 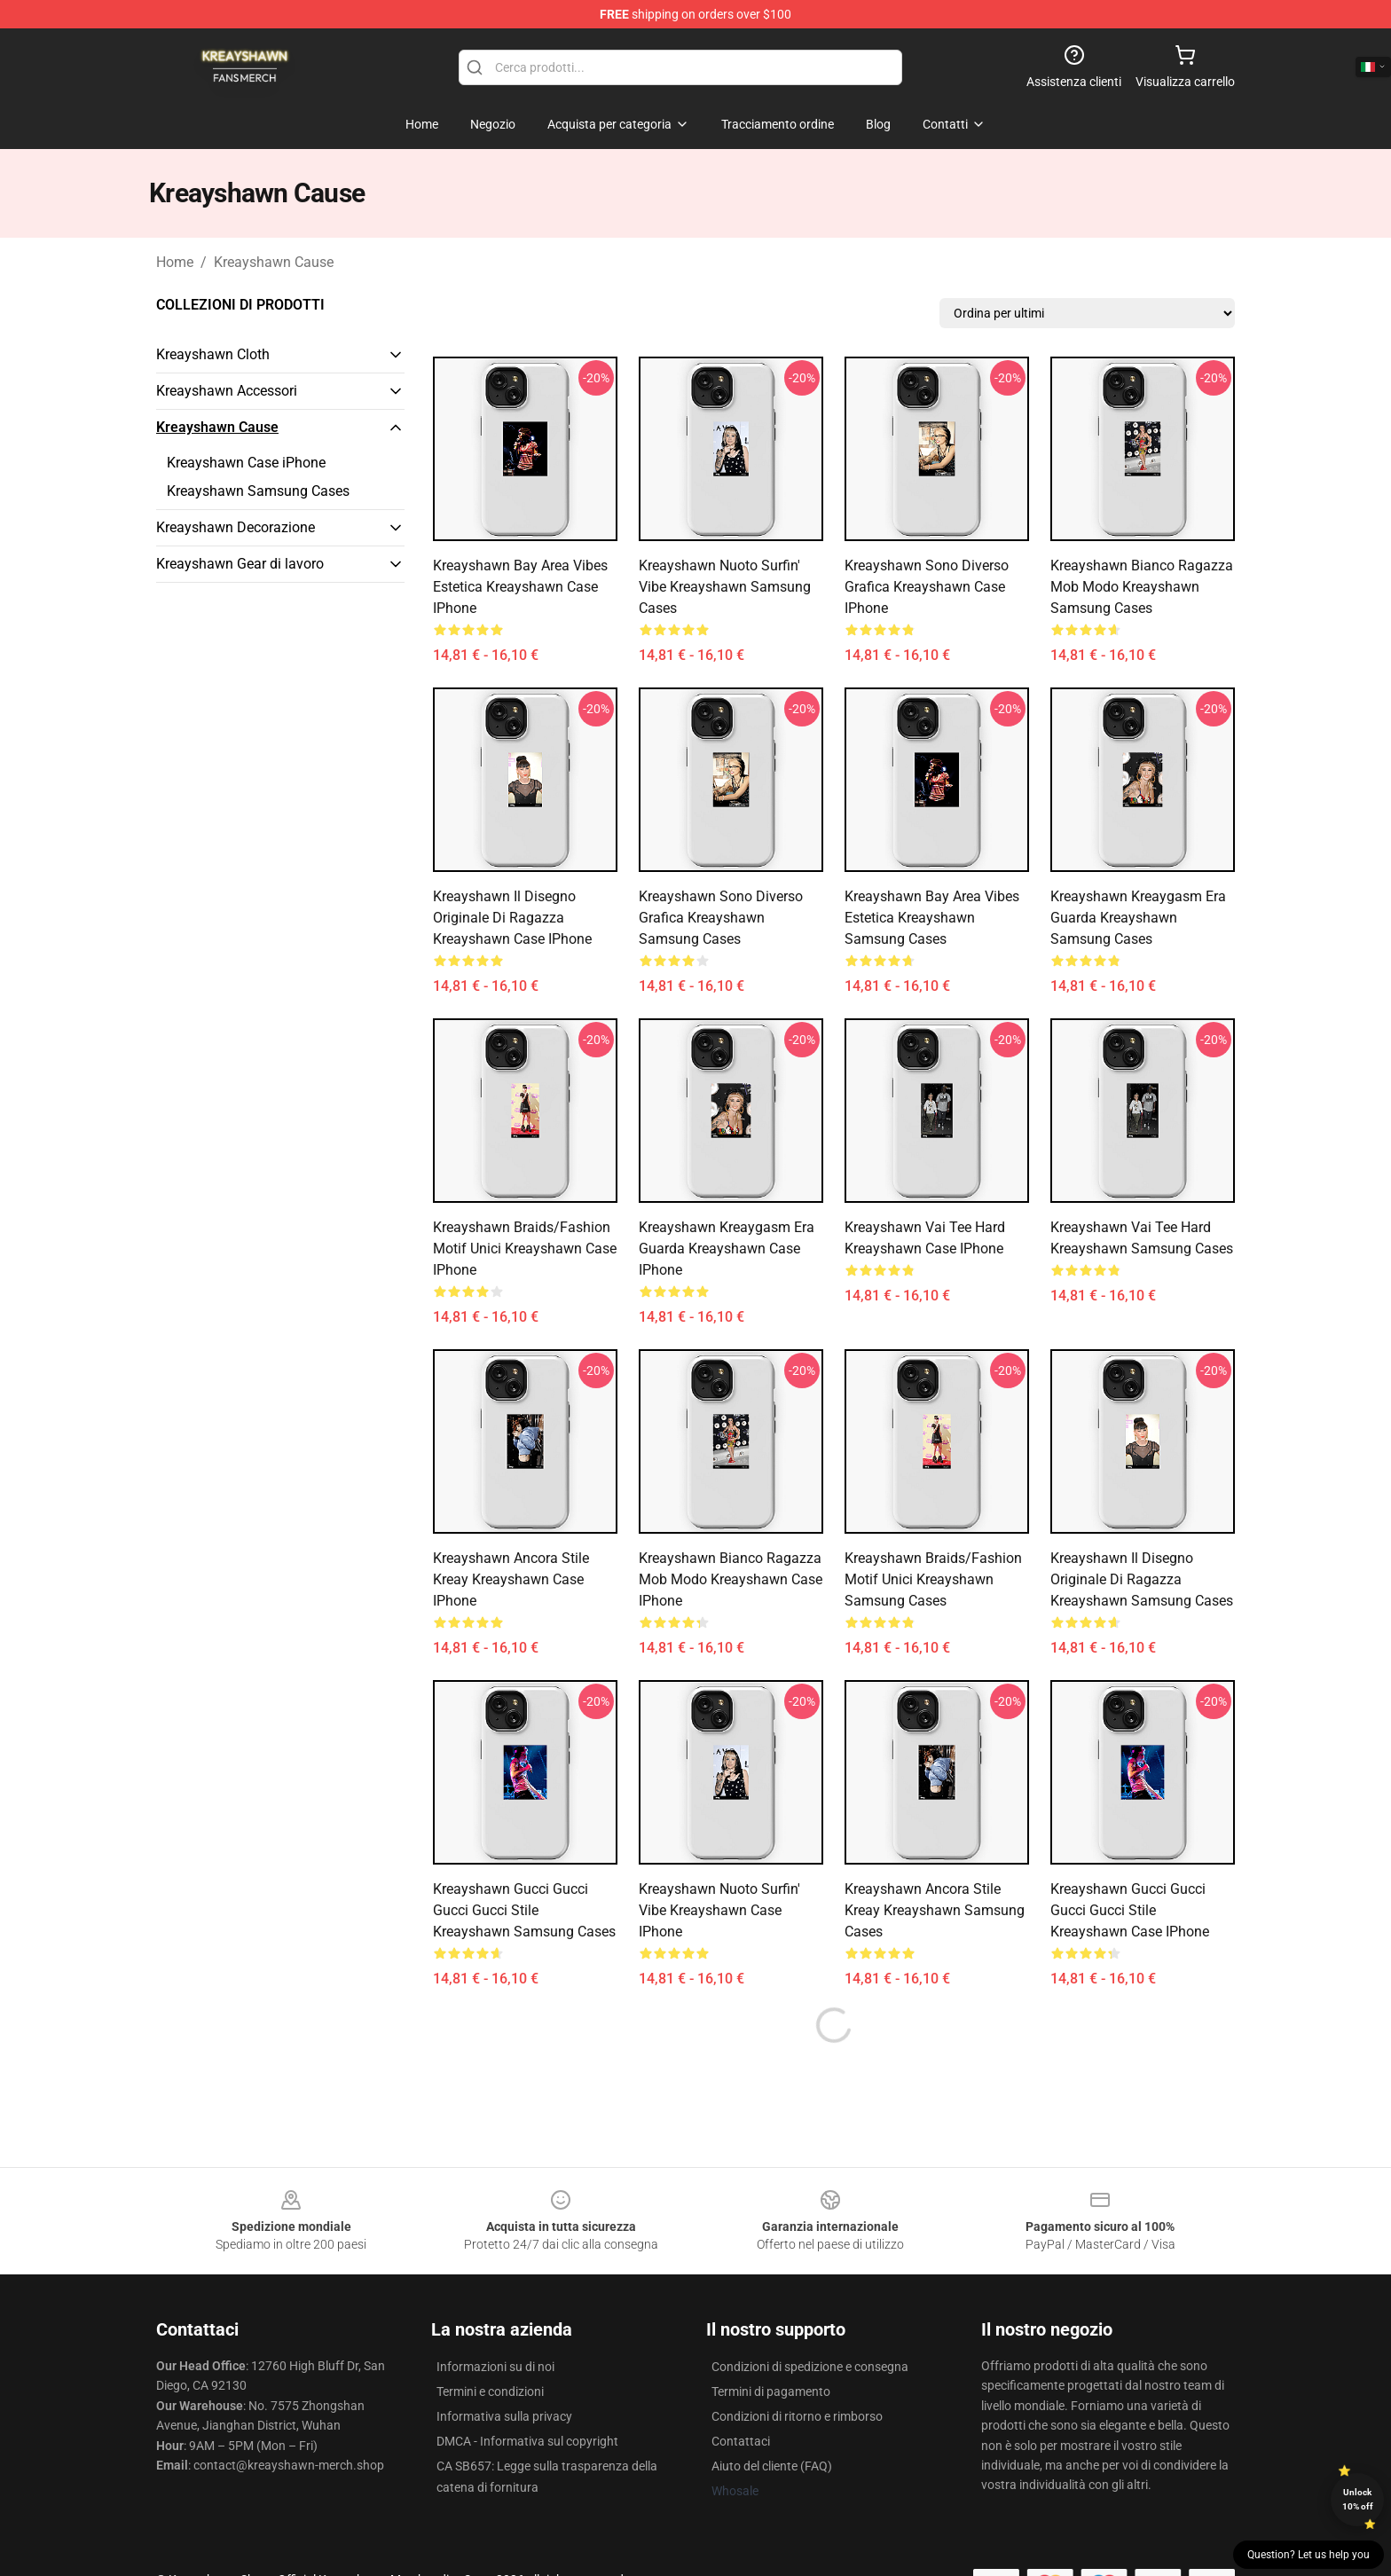 What do you see at coordinates (1138, 917) in the screenshot?
I see `Kreayshawn Kreaygasm Era Guarda Kreayshawn Samsung Cases` at bounding box center [1138, 917].